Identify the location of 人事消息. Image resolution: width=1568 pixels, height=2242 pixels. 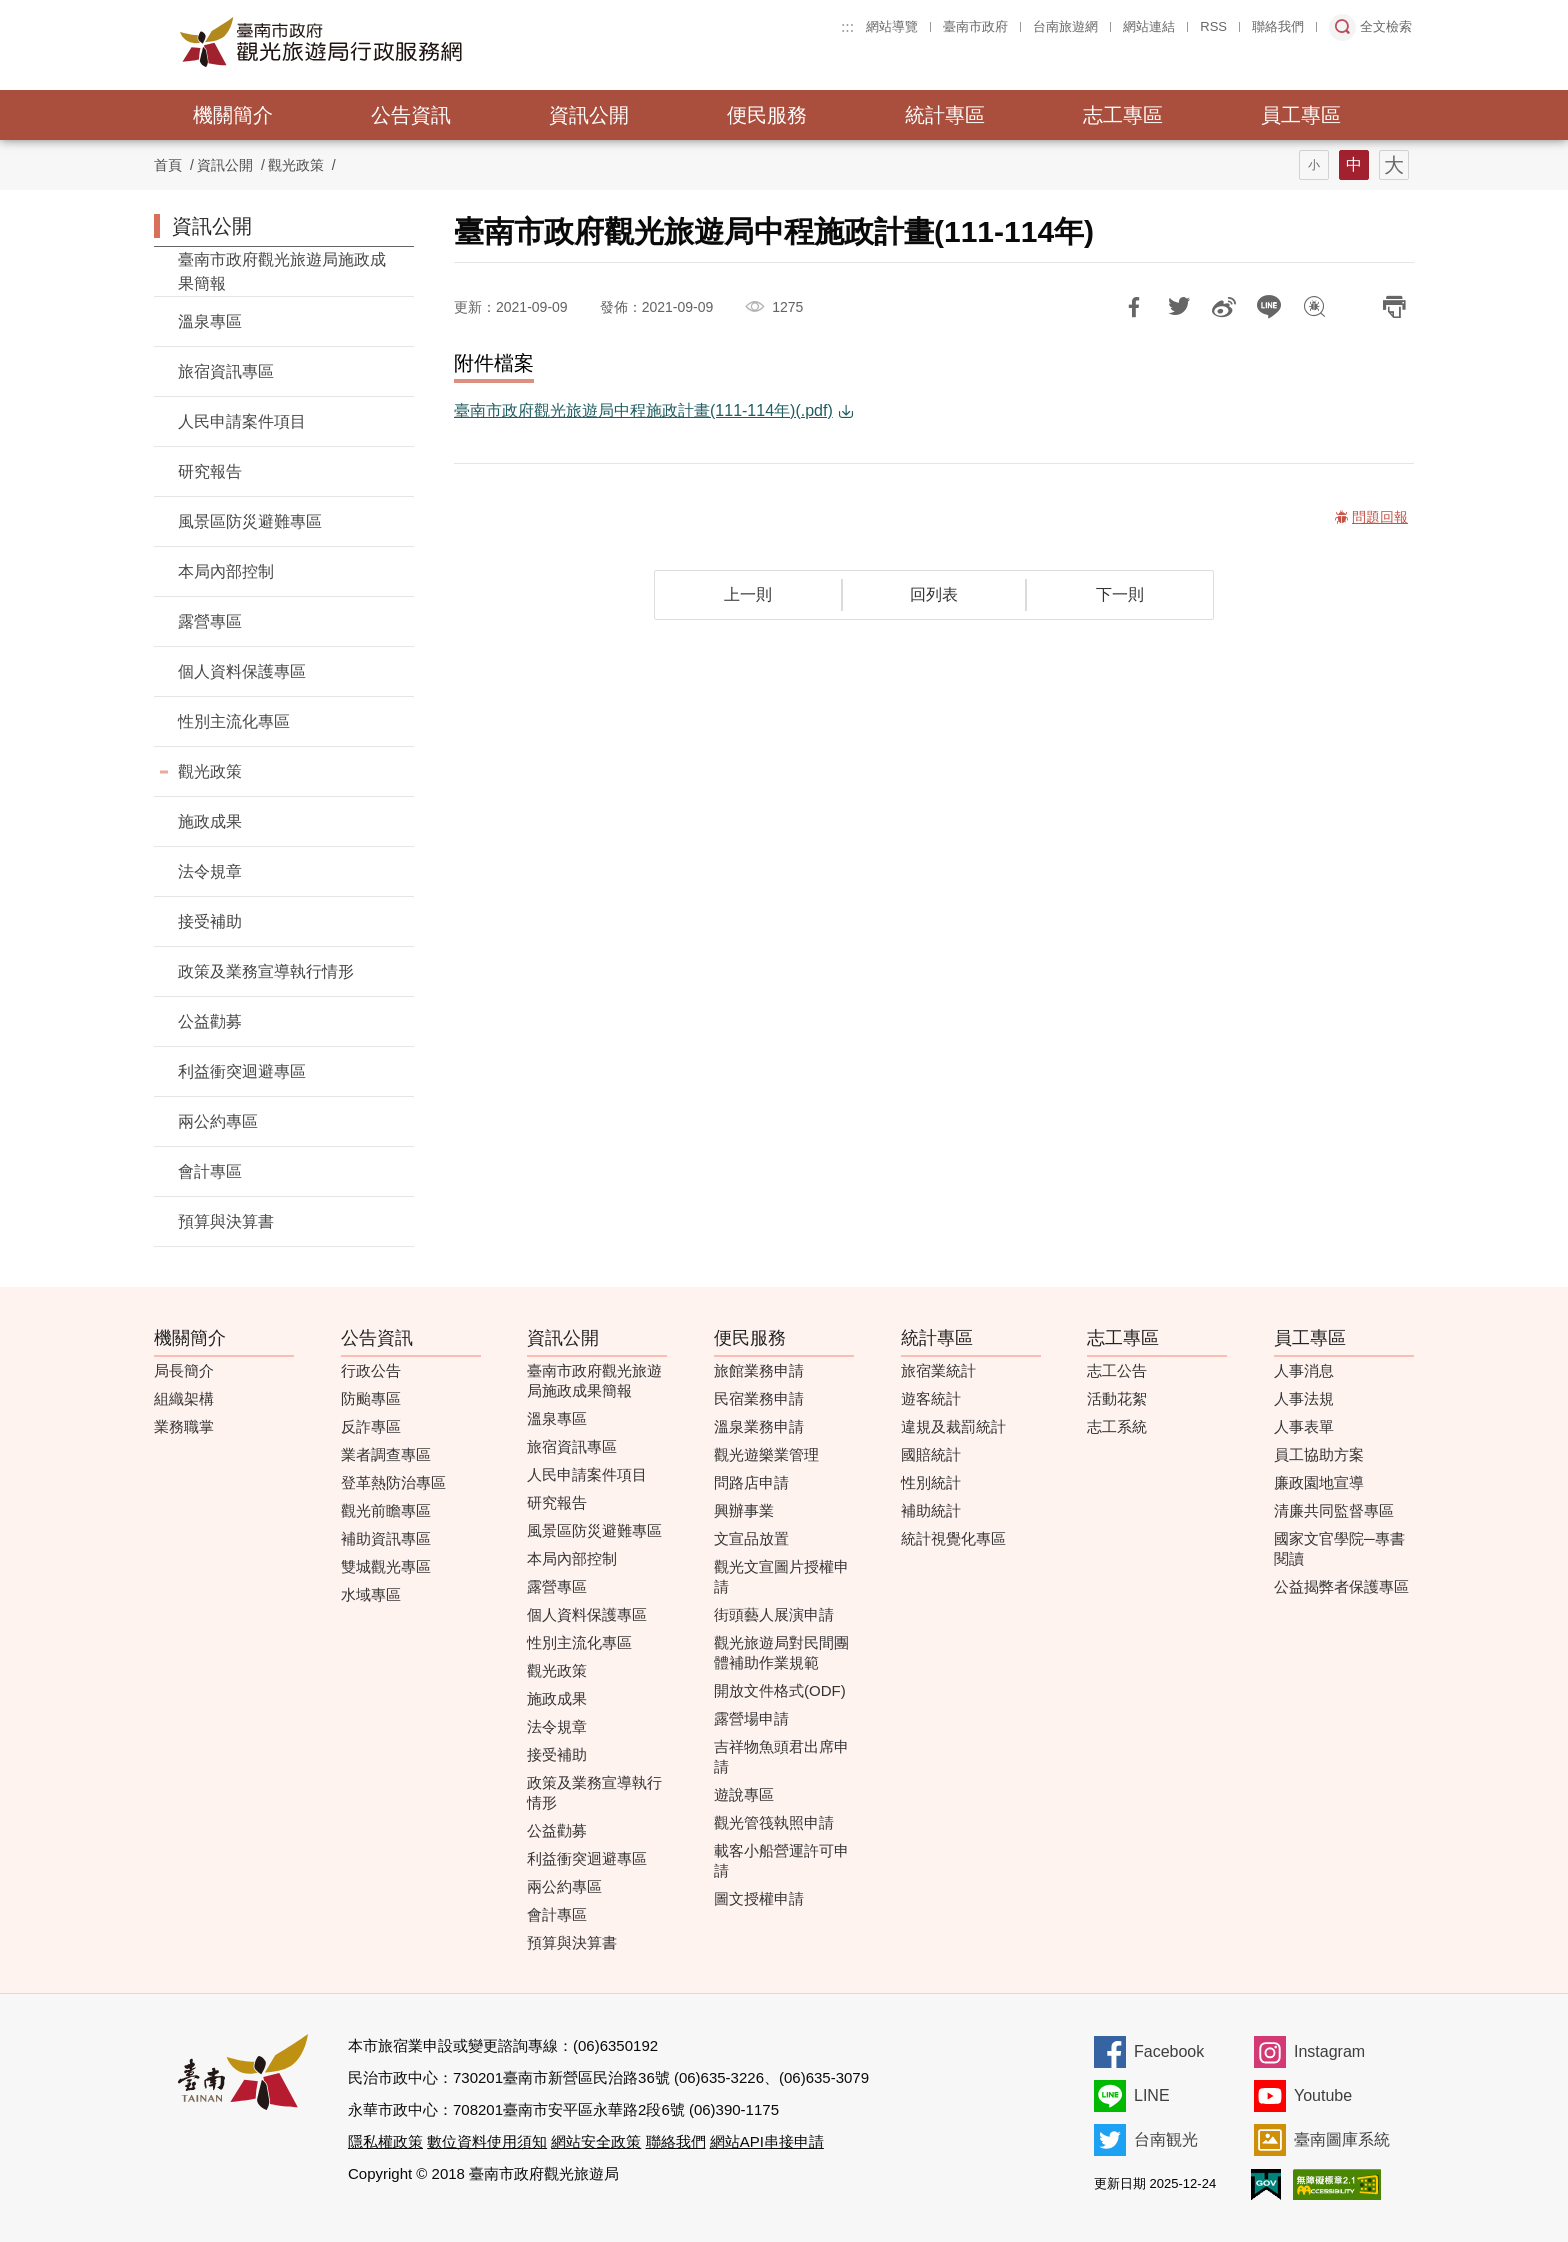
(1304, 1370).